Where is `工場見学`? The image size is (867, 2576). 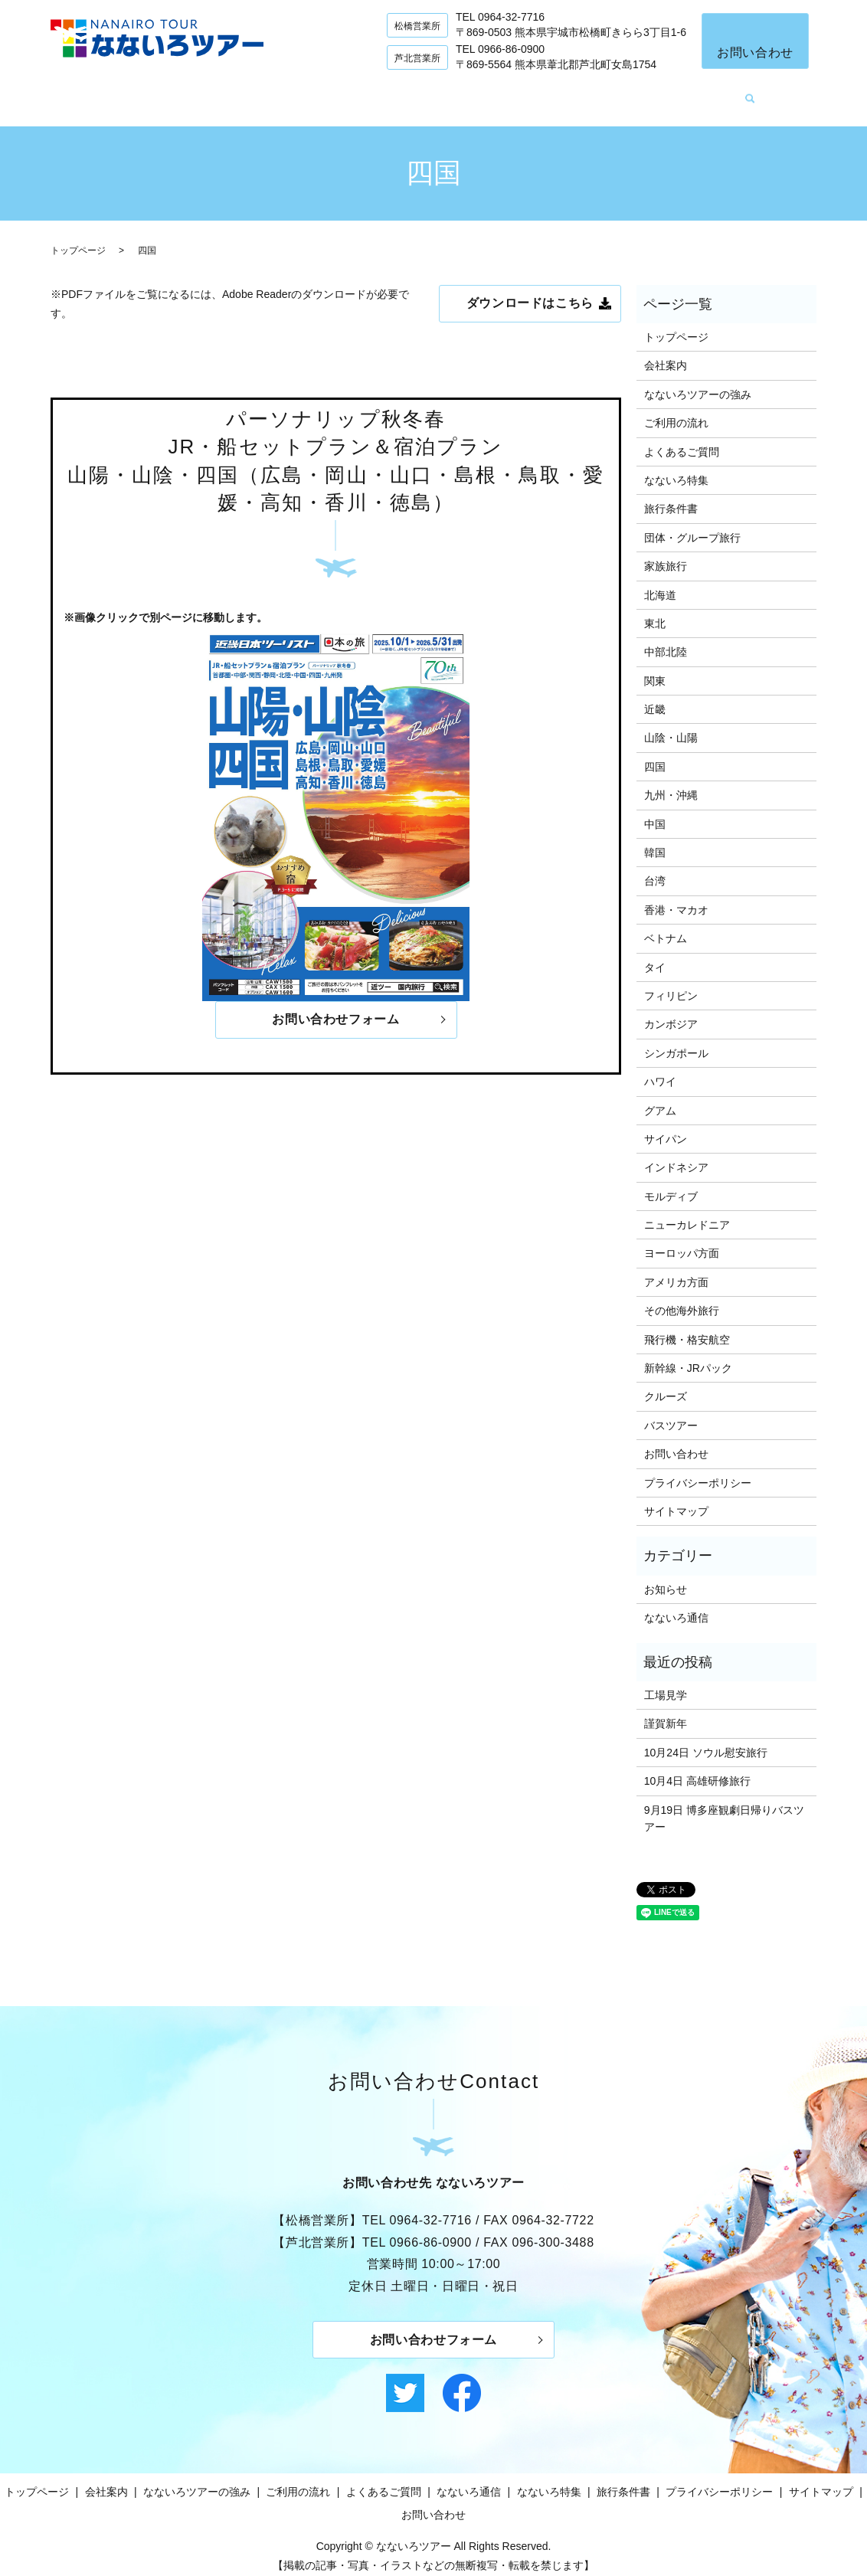
工場見学 is located at coordinates (665, 1684).